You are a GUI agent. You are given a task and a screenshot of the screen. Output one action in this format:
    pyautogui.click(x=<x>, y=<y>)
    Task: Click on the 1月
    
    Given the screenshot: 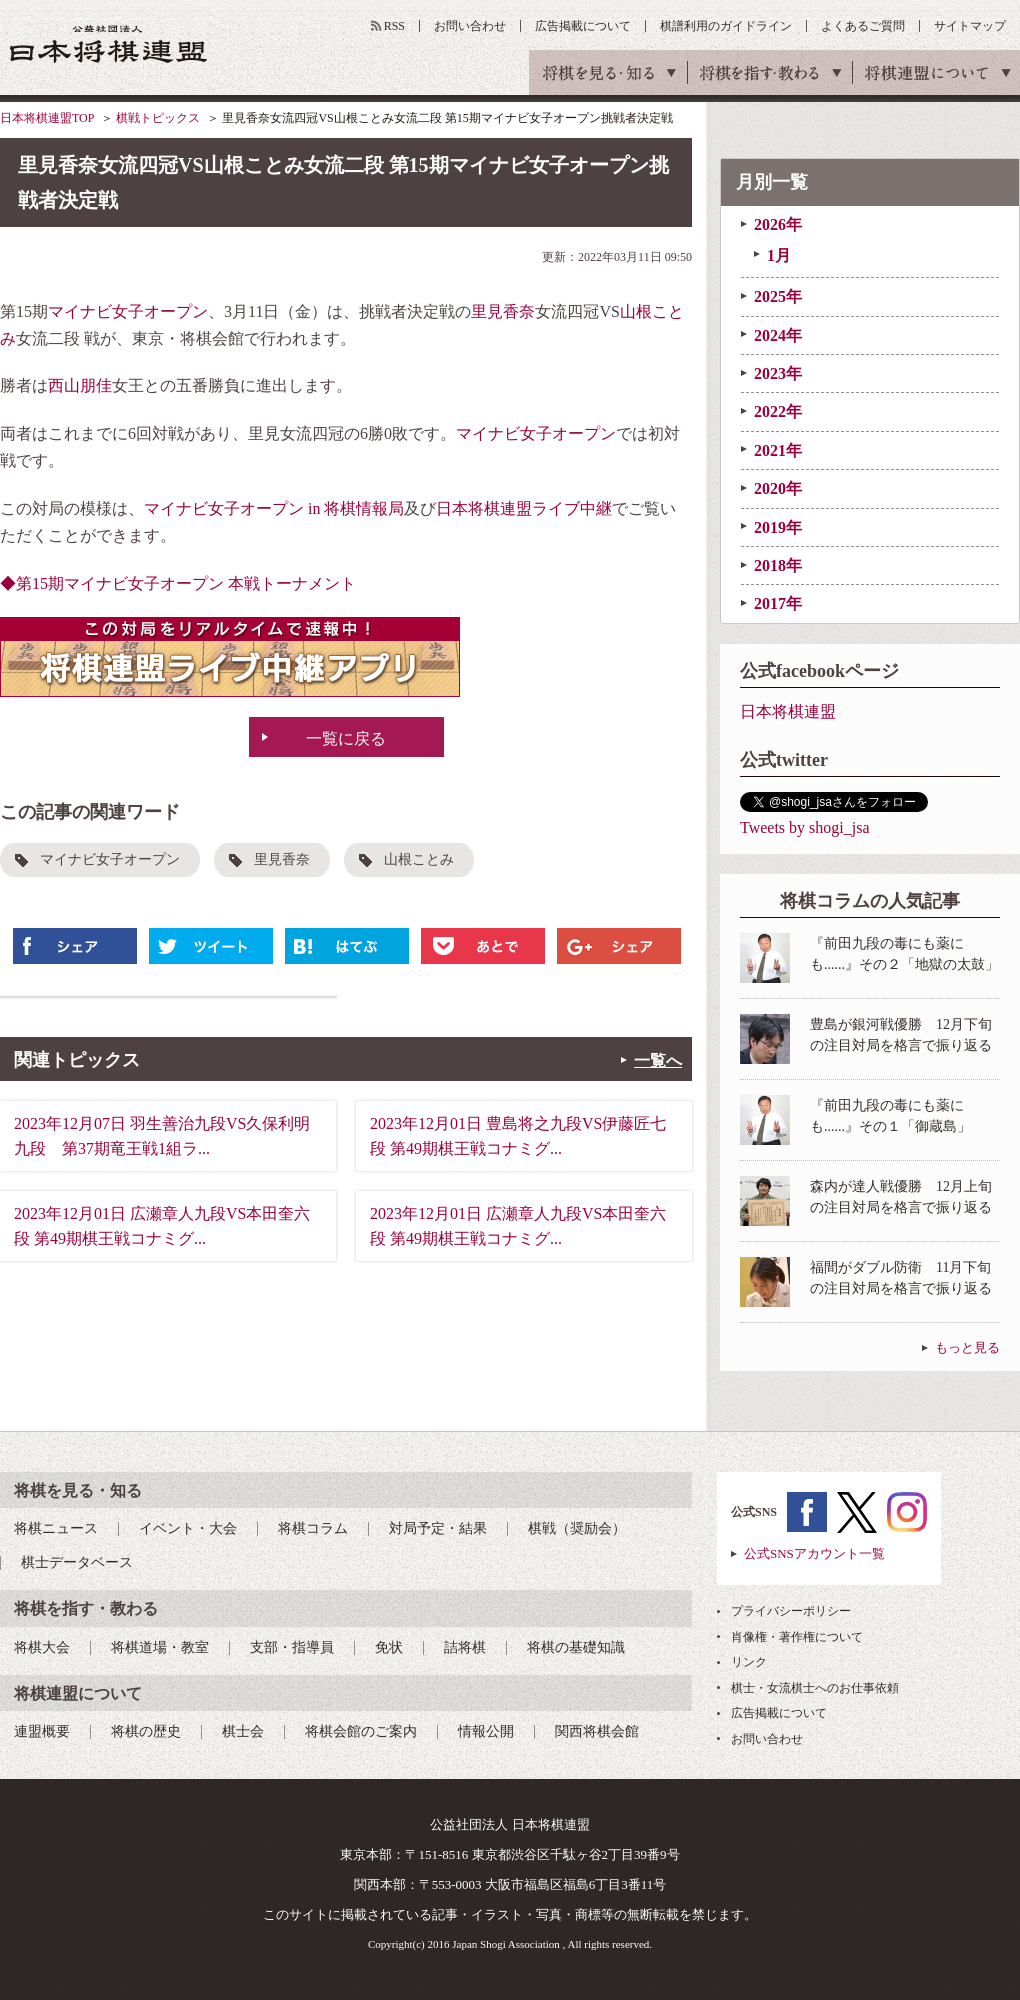 What is the action you would take?
    pyautogui.click(x=779, y=255)
    